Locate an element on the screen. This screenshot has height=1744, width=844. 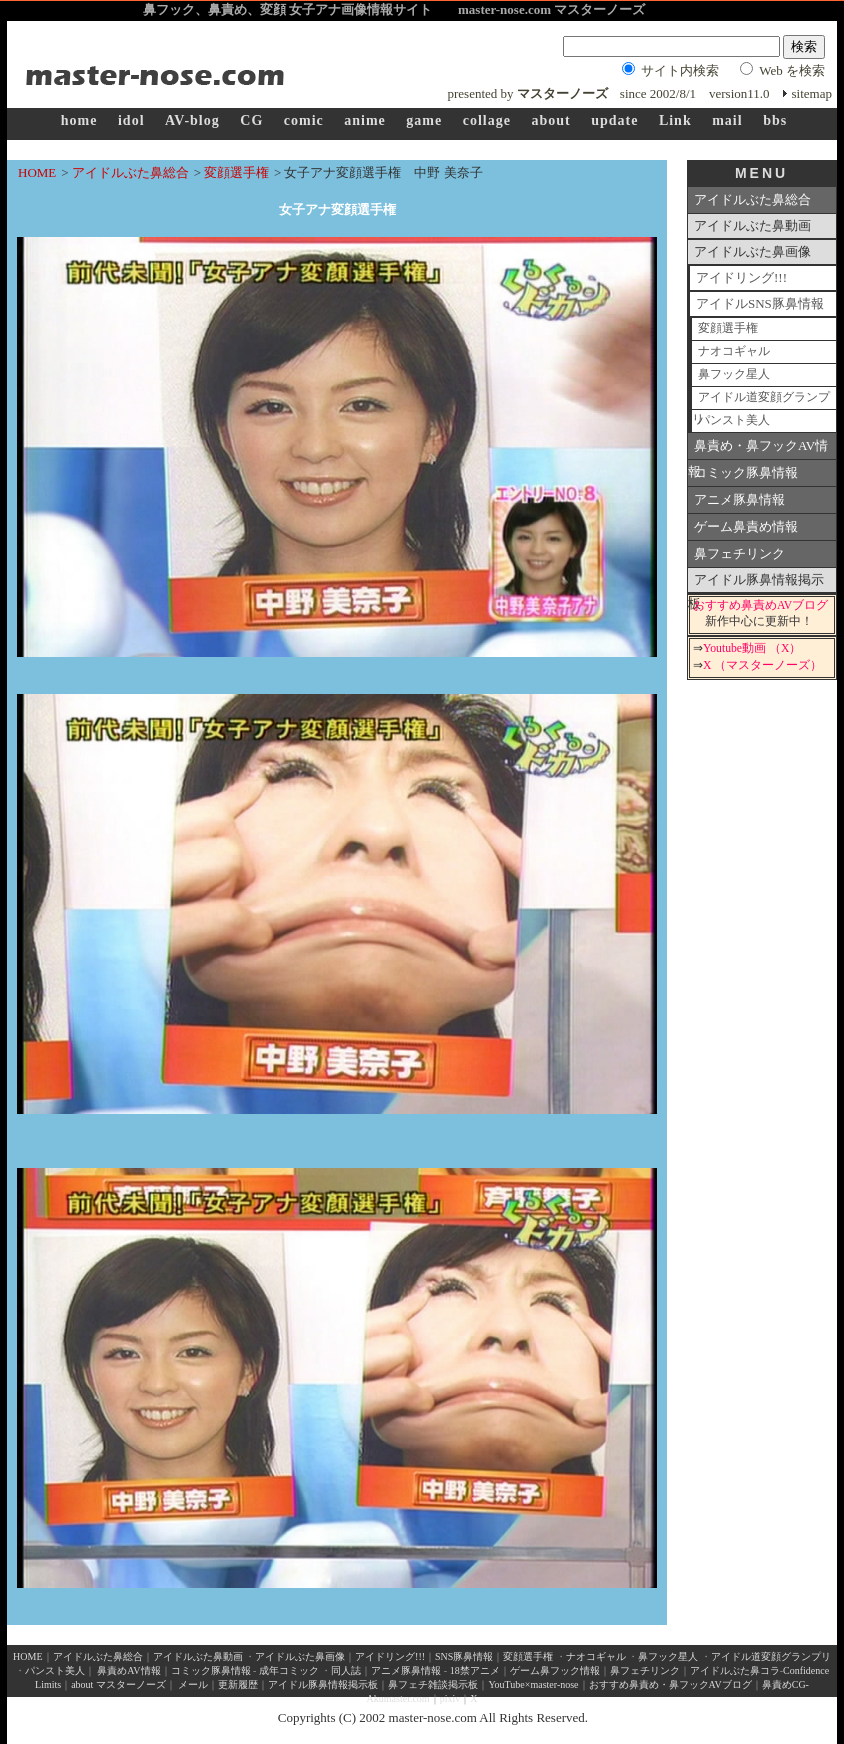
game is located at coordinates (424, 120).